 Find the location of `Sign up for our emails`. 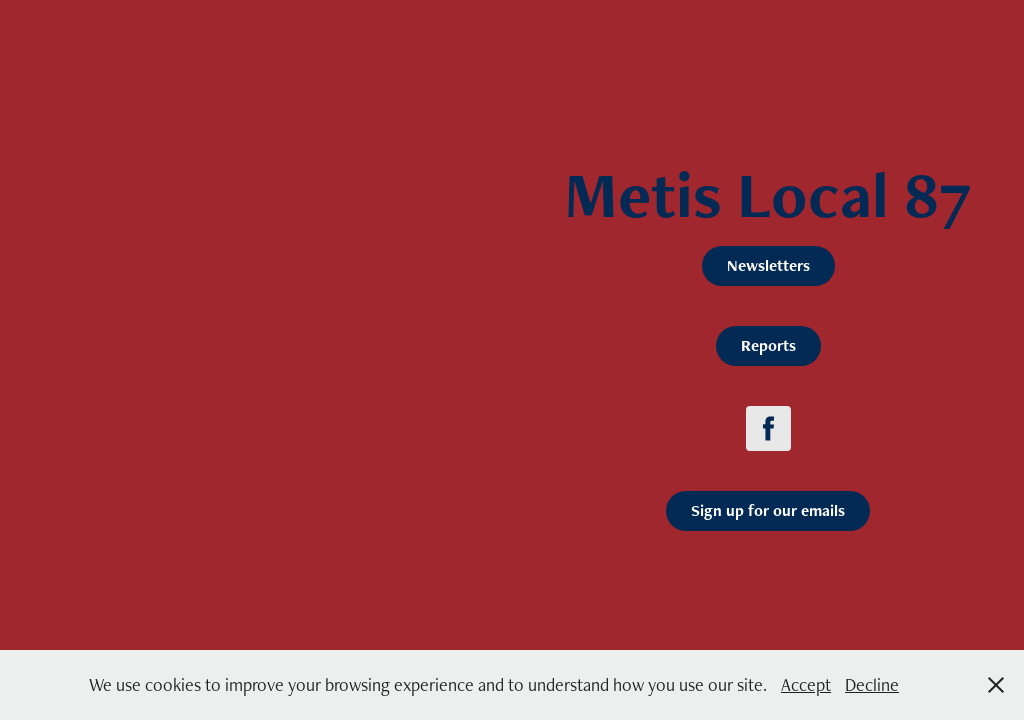

Sign up for our emails is located at coordinates (768, 510).